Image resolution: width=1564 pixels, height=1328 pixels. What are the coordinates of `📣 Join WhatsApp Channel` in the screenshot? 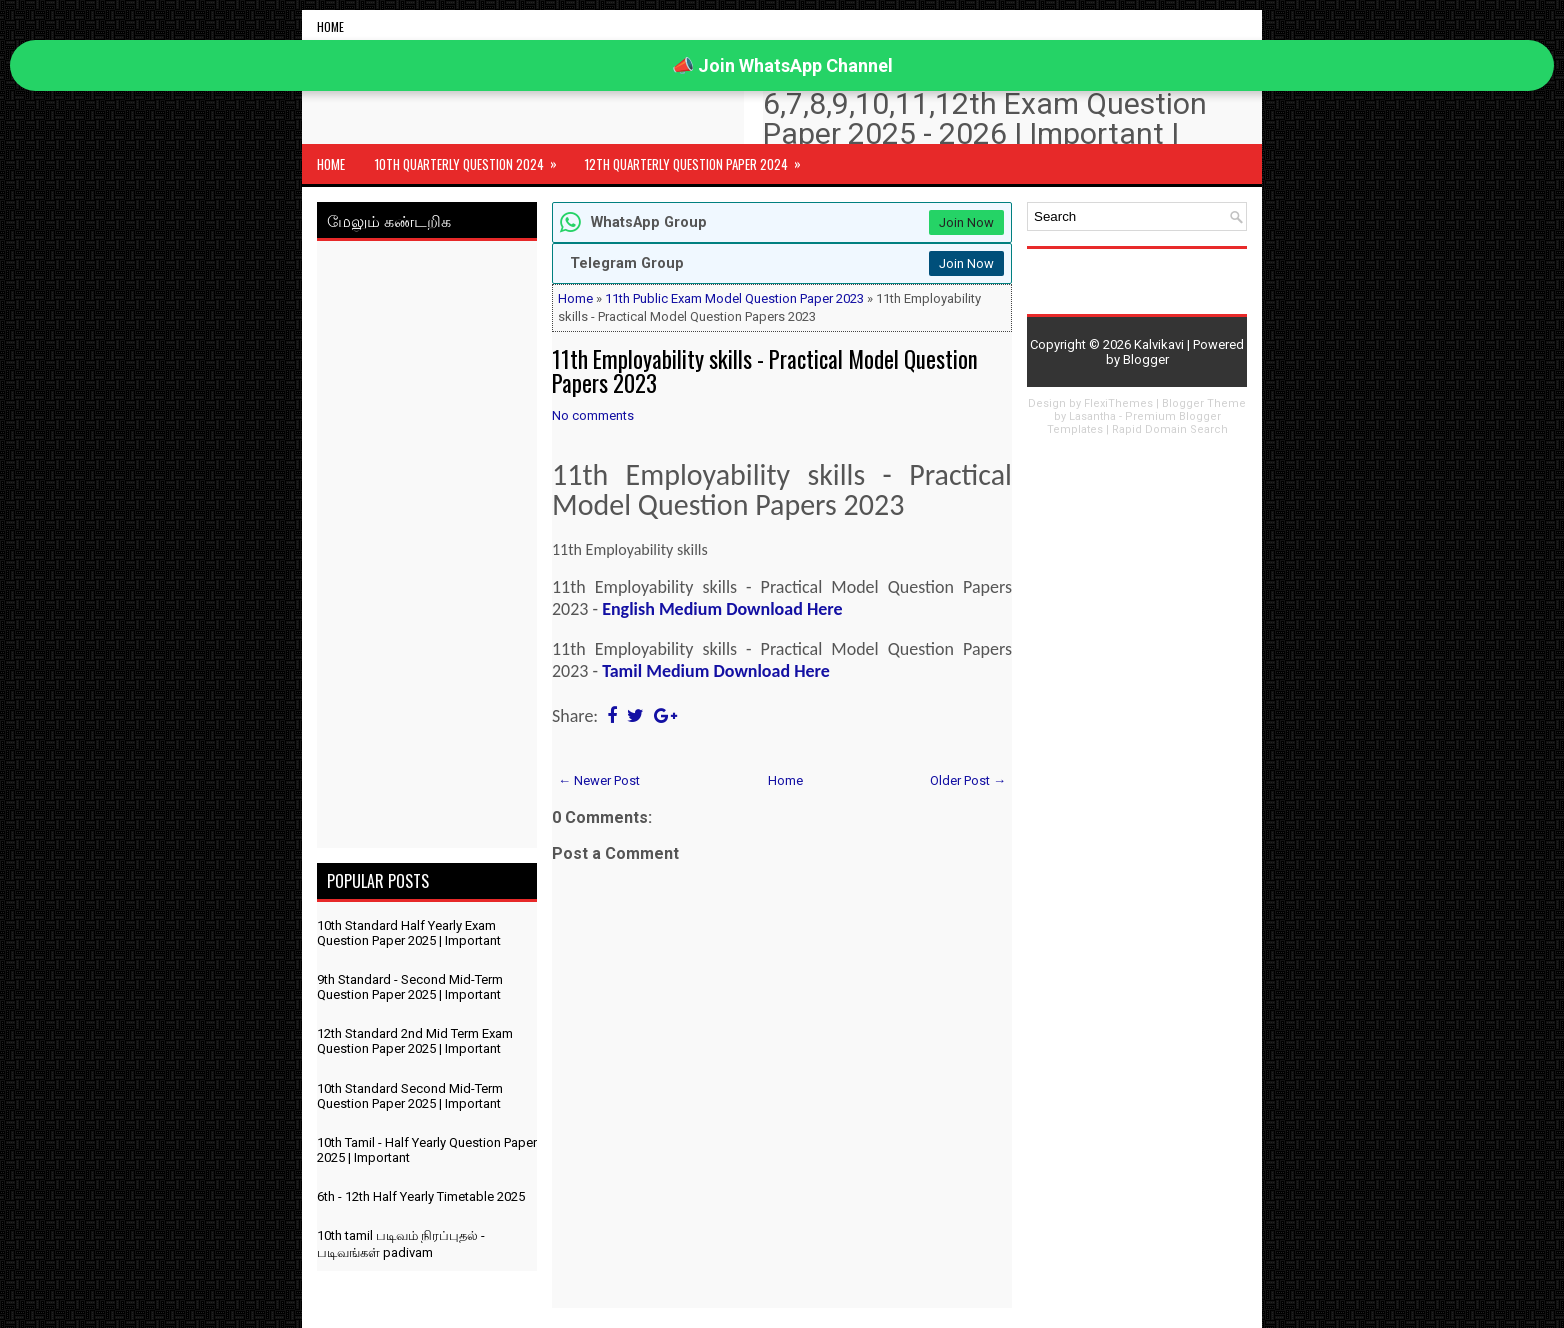 It's located at (782, 65).